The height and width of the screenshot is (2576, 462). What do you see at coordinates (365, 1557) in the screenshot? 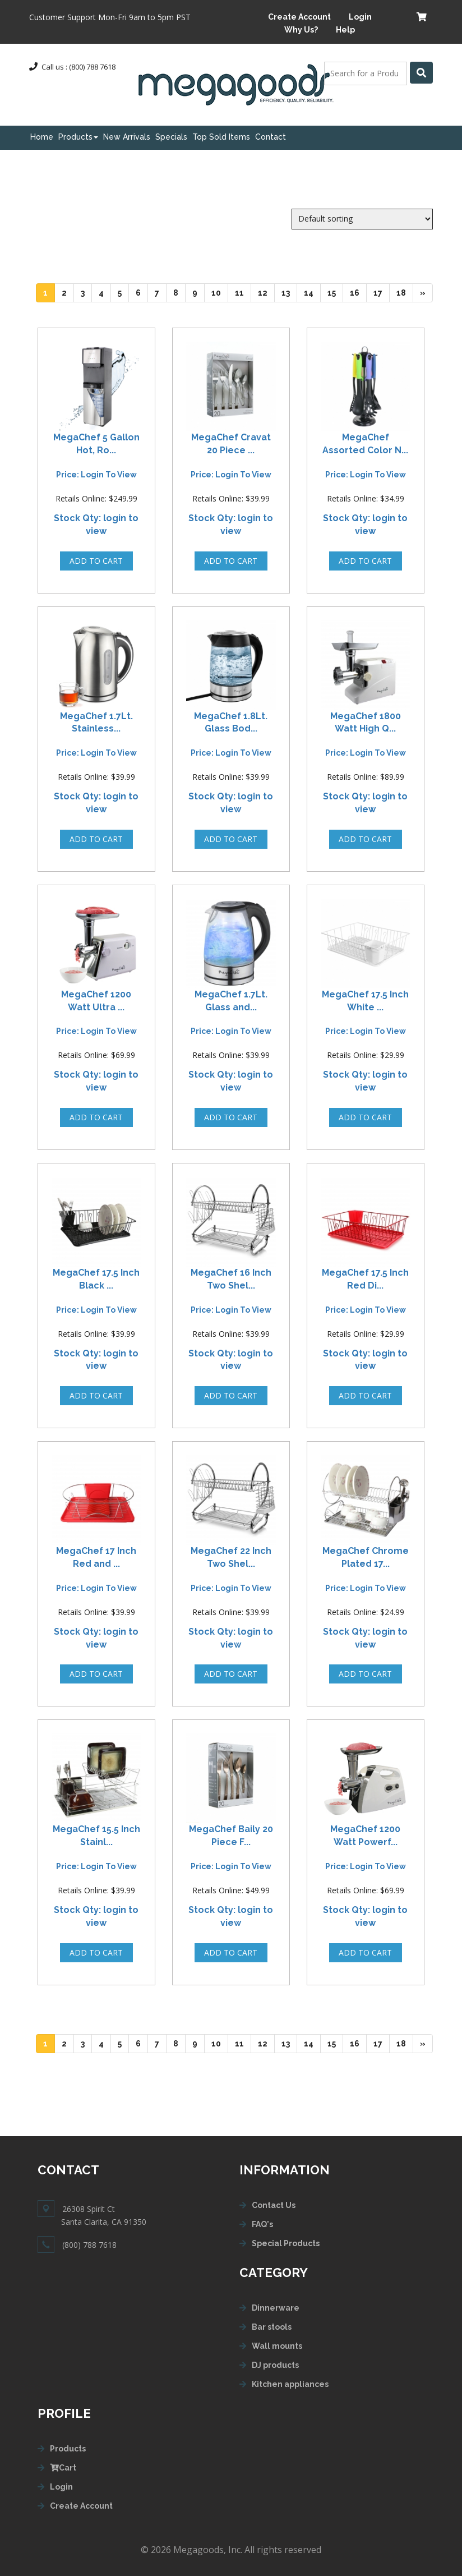
I see `MegaChef Chrome Plated 17...` at bounding box center [365, 1557].